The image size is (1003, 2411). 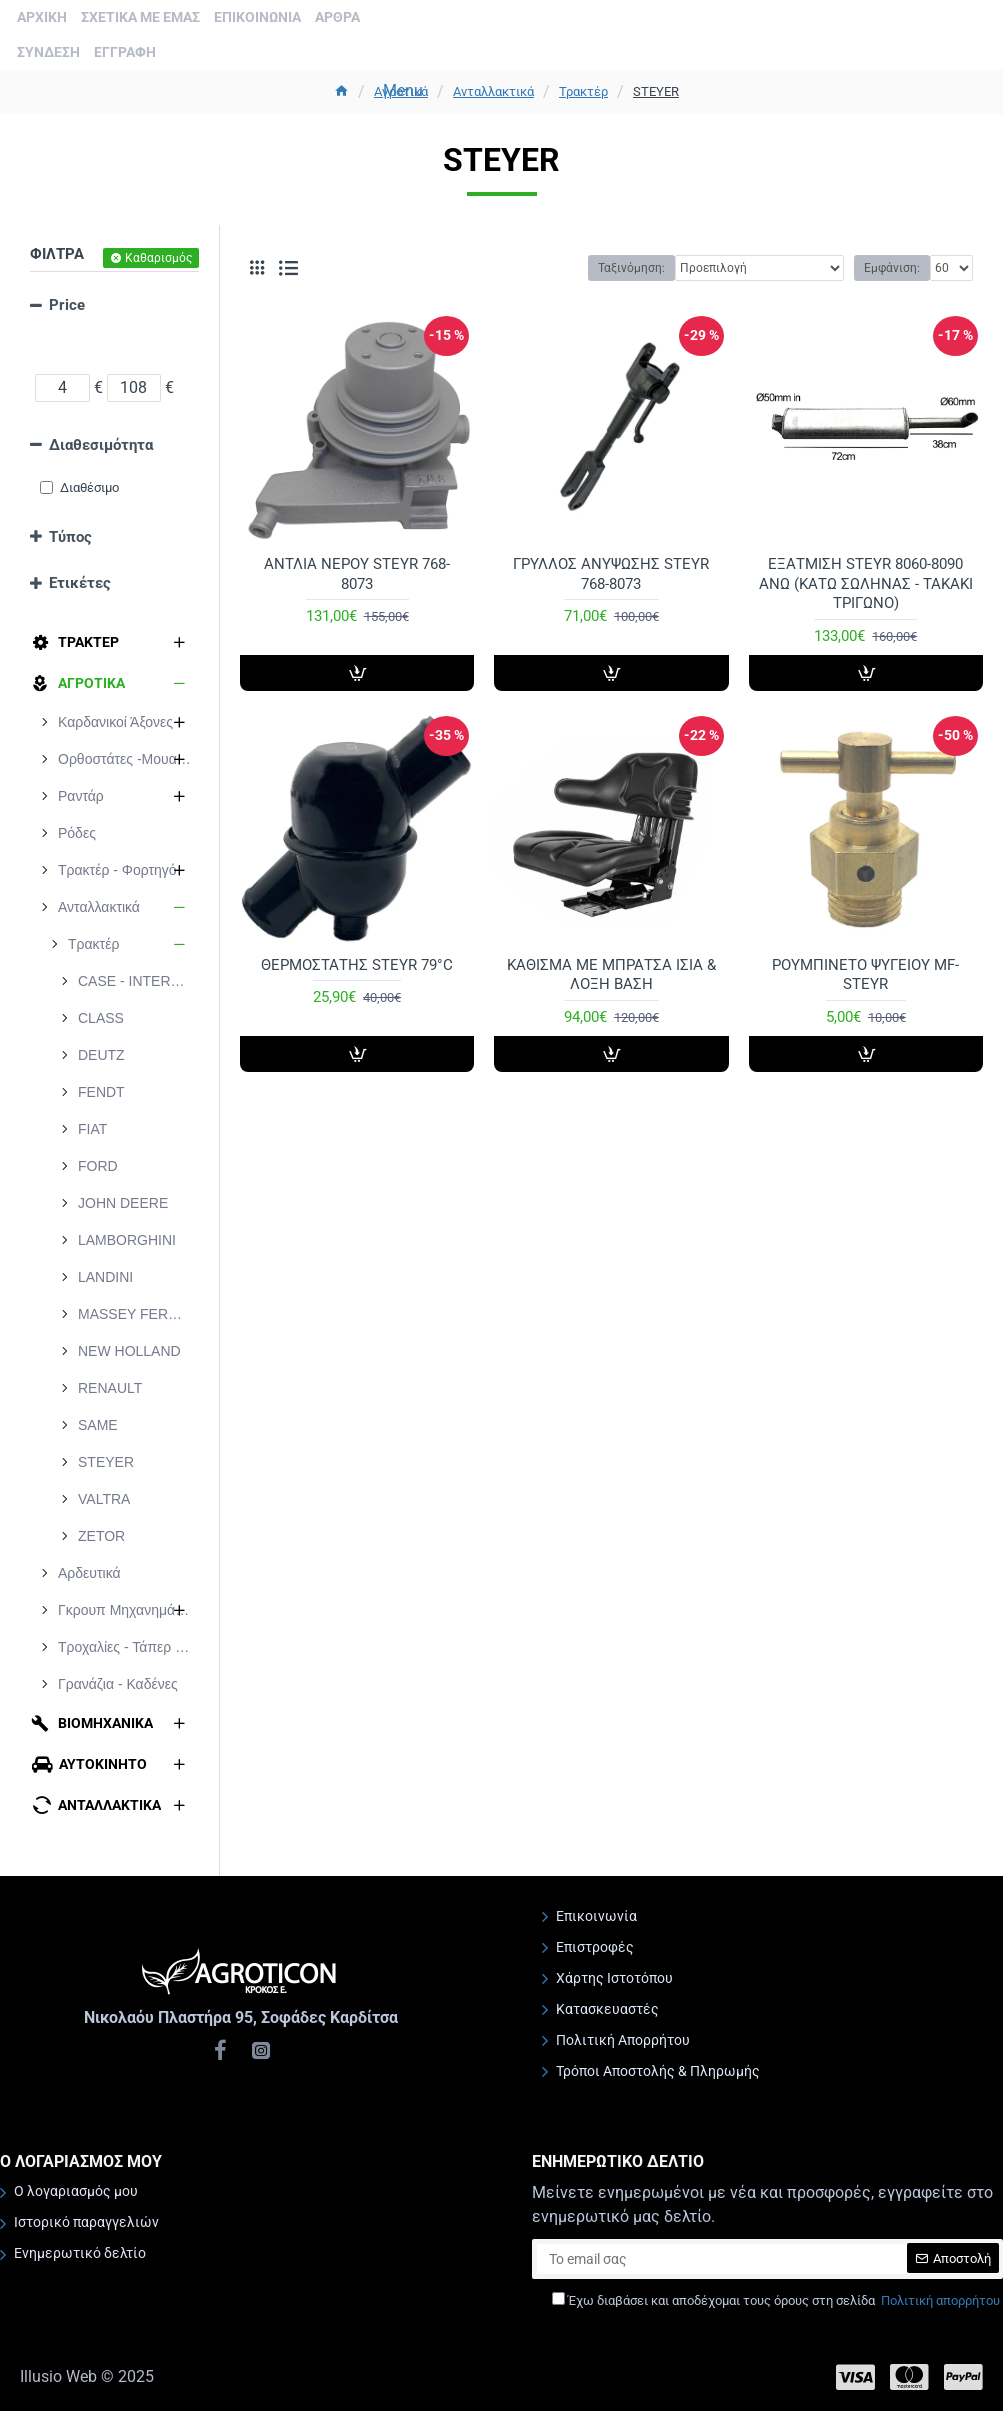 What do you see at coordinates (158, 258) in the screenshot?
I see `Καθαρισμός` at bounding box center [158, 258].